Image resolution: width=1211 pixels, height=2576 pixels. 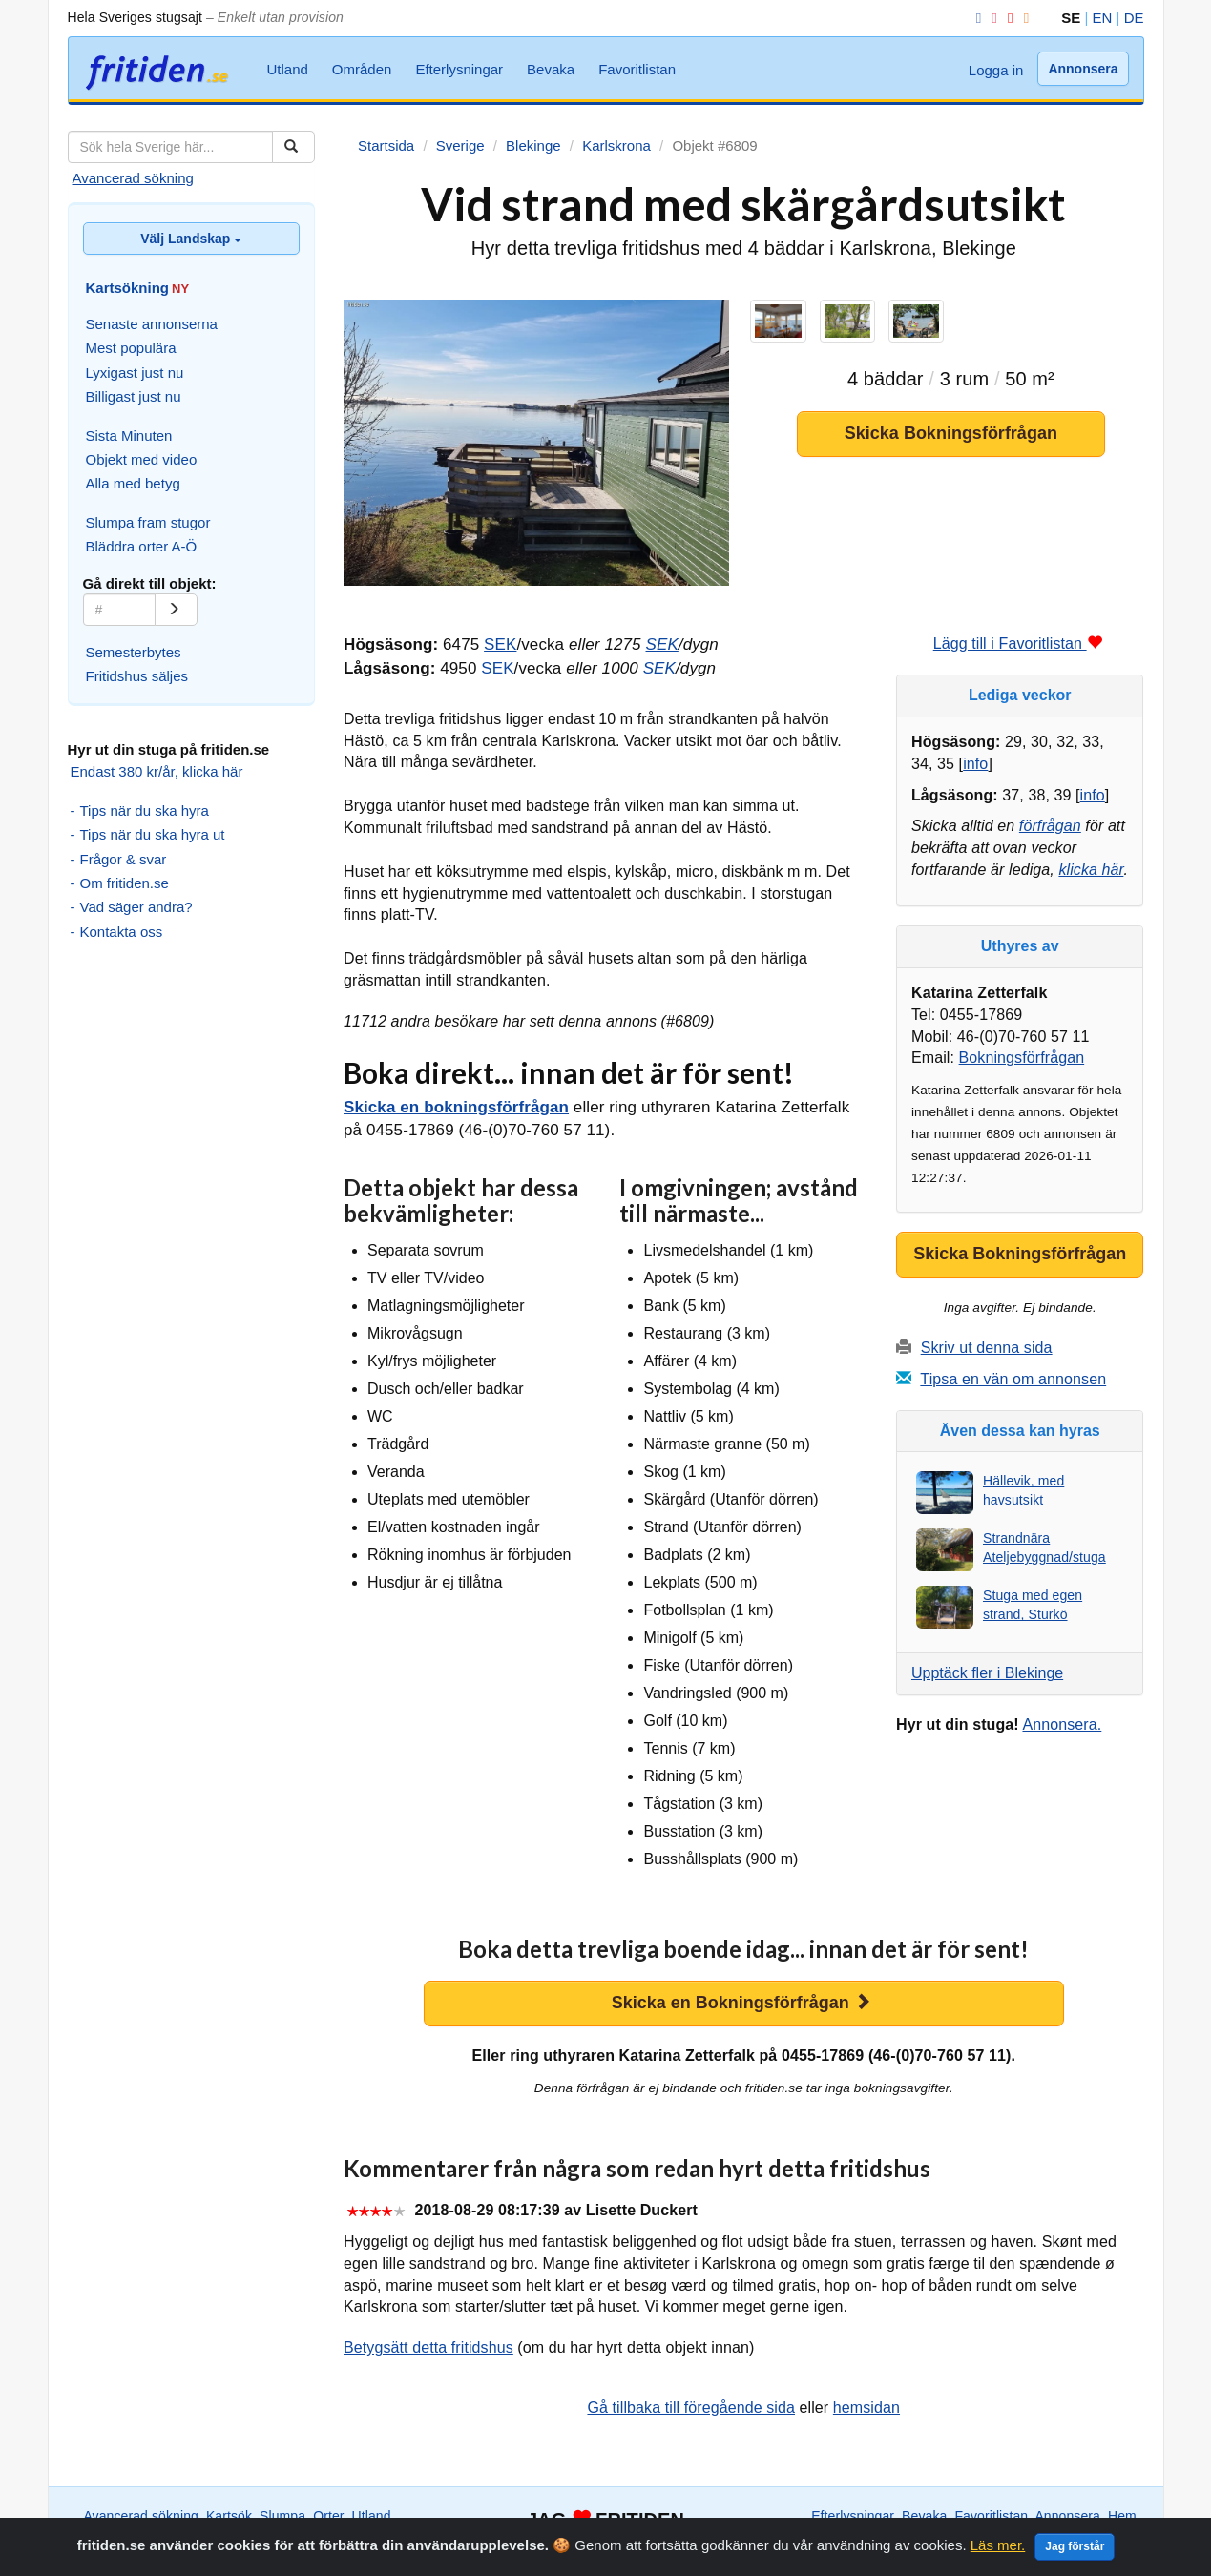 What do you see at coordinates (1103, 18) in the screenshot?
I see `EN` at bounding box center [1103, 18].